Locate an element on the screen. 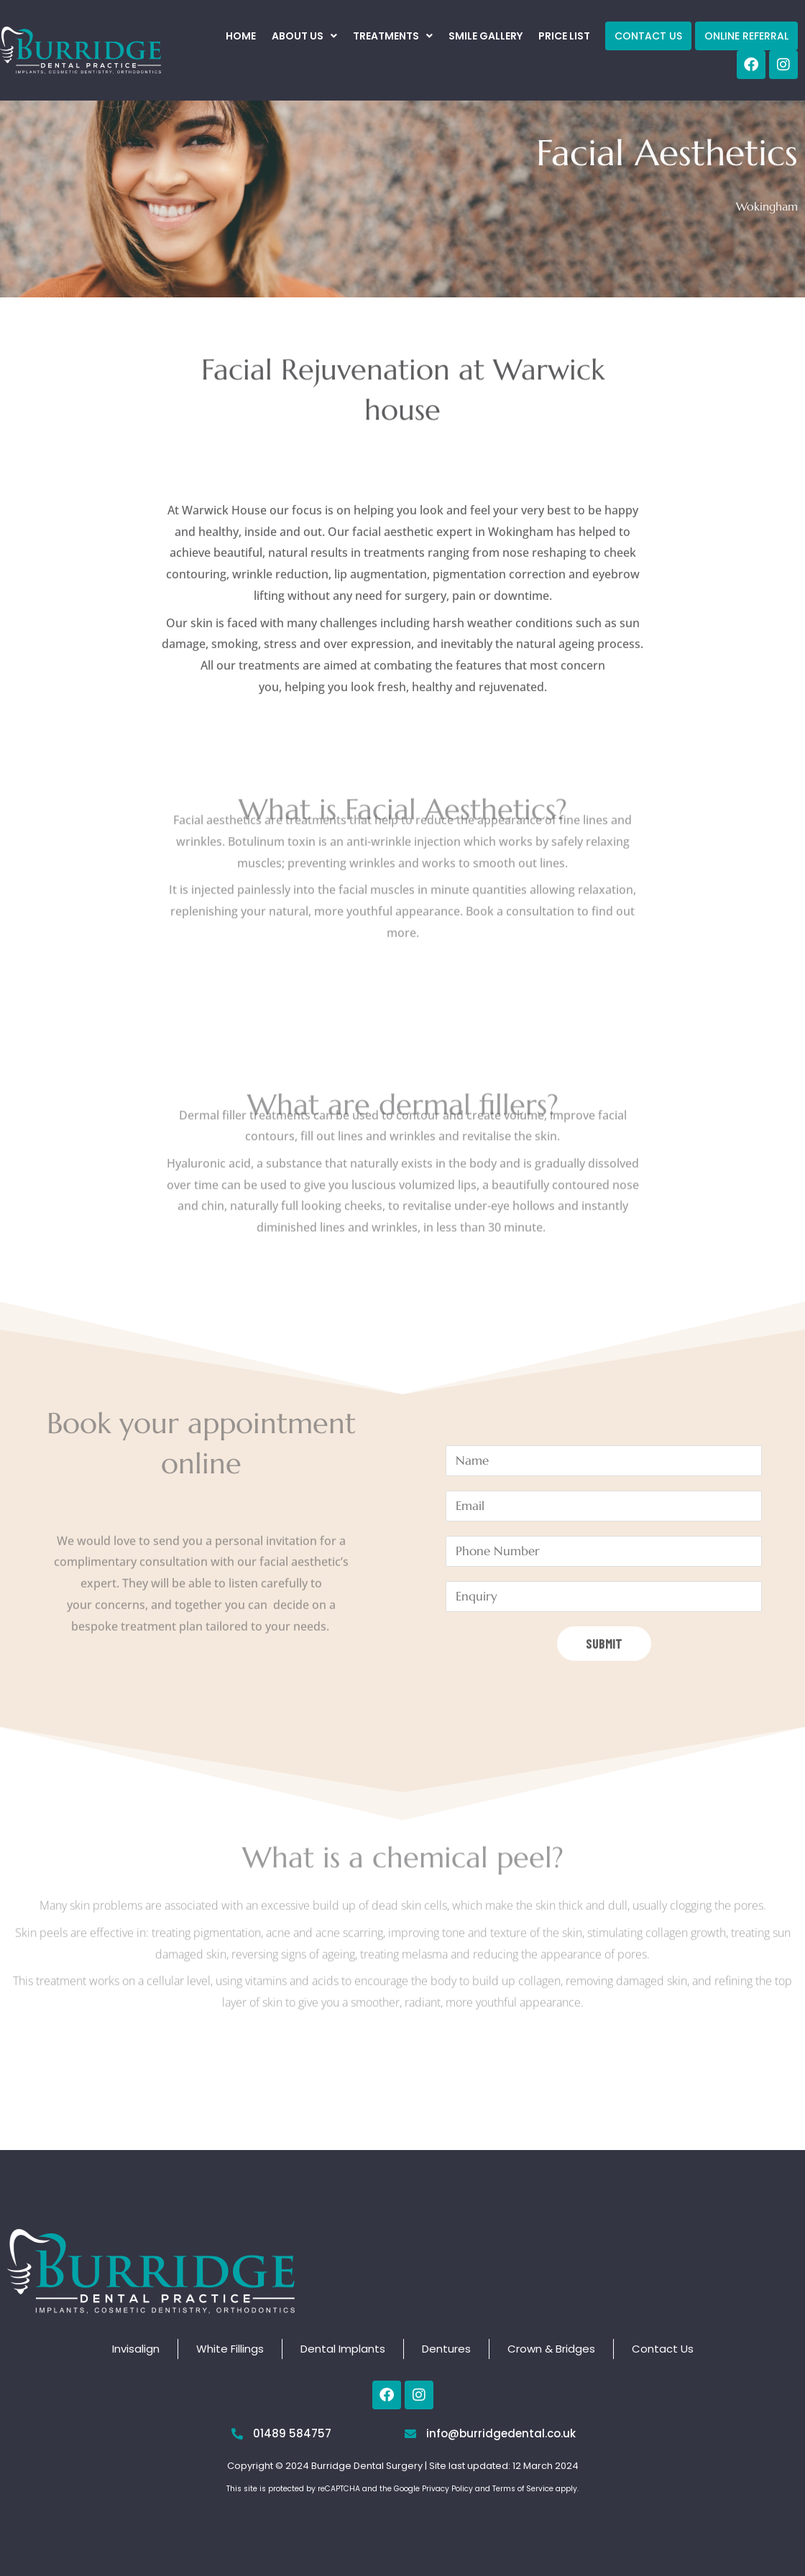 The height and width of the screenshot is (2576, 805). Home is located at coordinates (241, 36).